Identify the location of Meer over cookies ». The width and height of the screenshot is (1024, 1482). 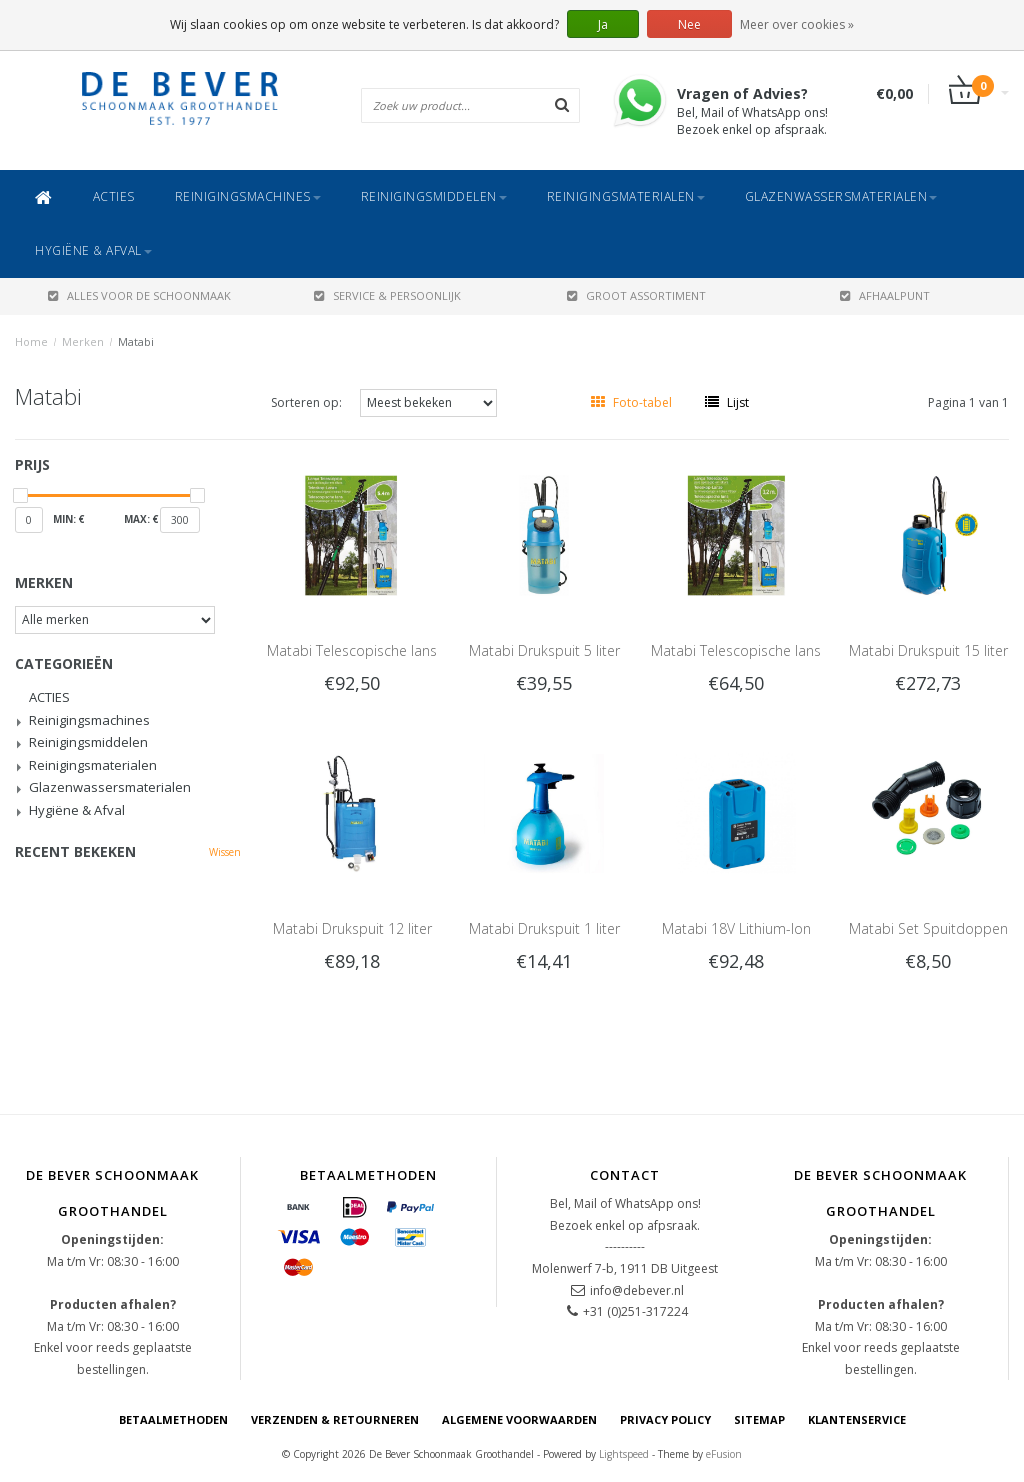
(797, 24).